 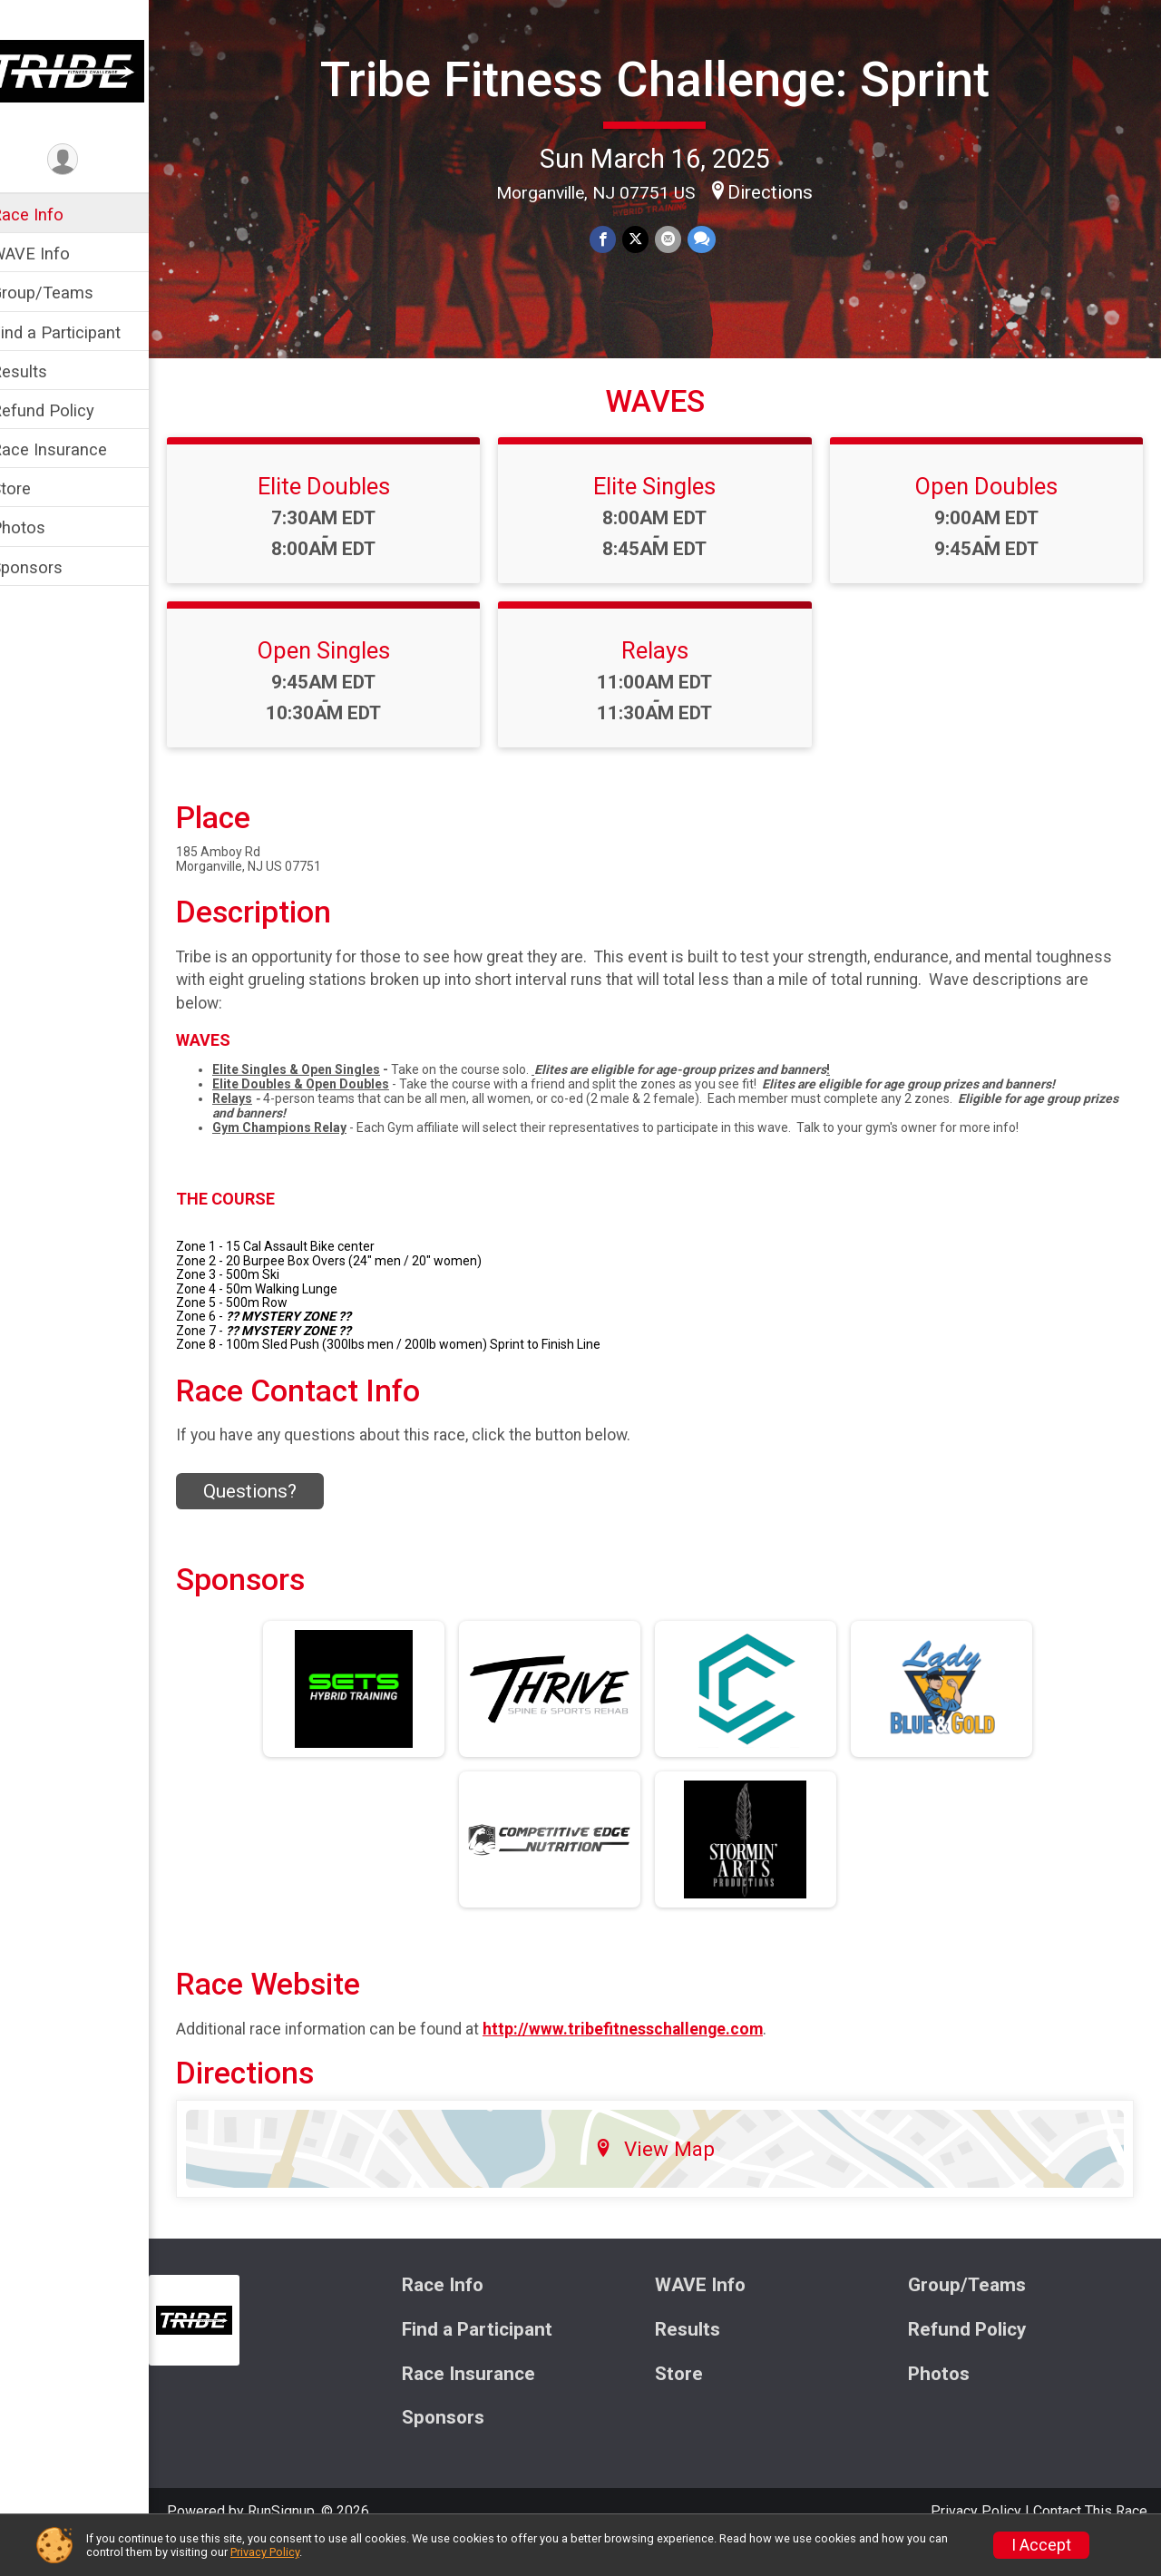 I want to click on Questions? [Click to reveal the contact form for questions], so click(x=273, y=1522).